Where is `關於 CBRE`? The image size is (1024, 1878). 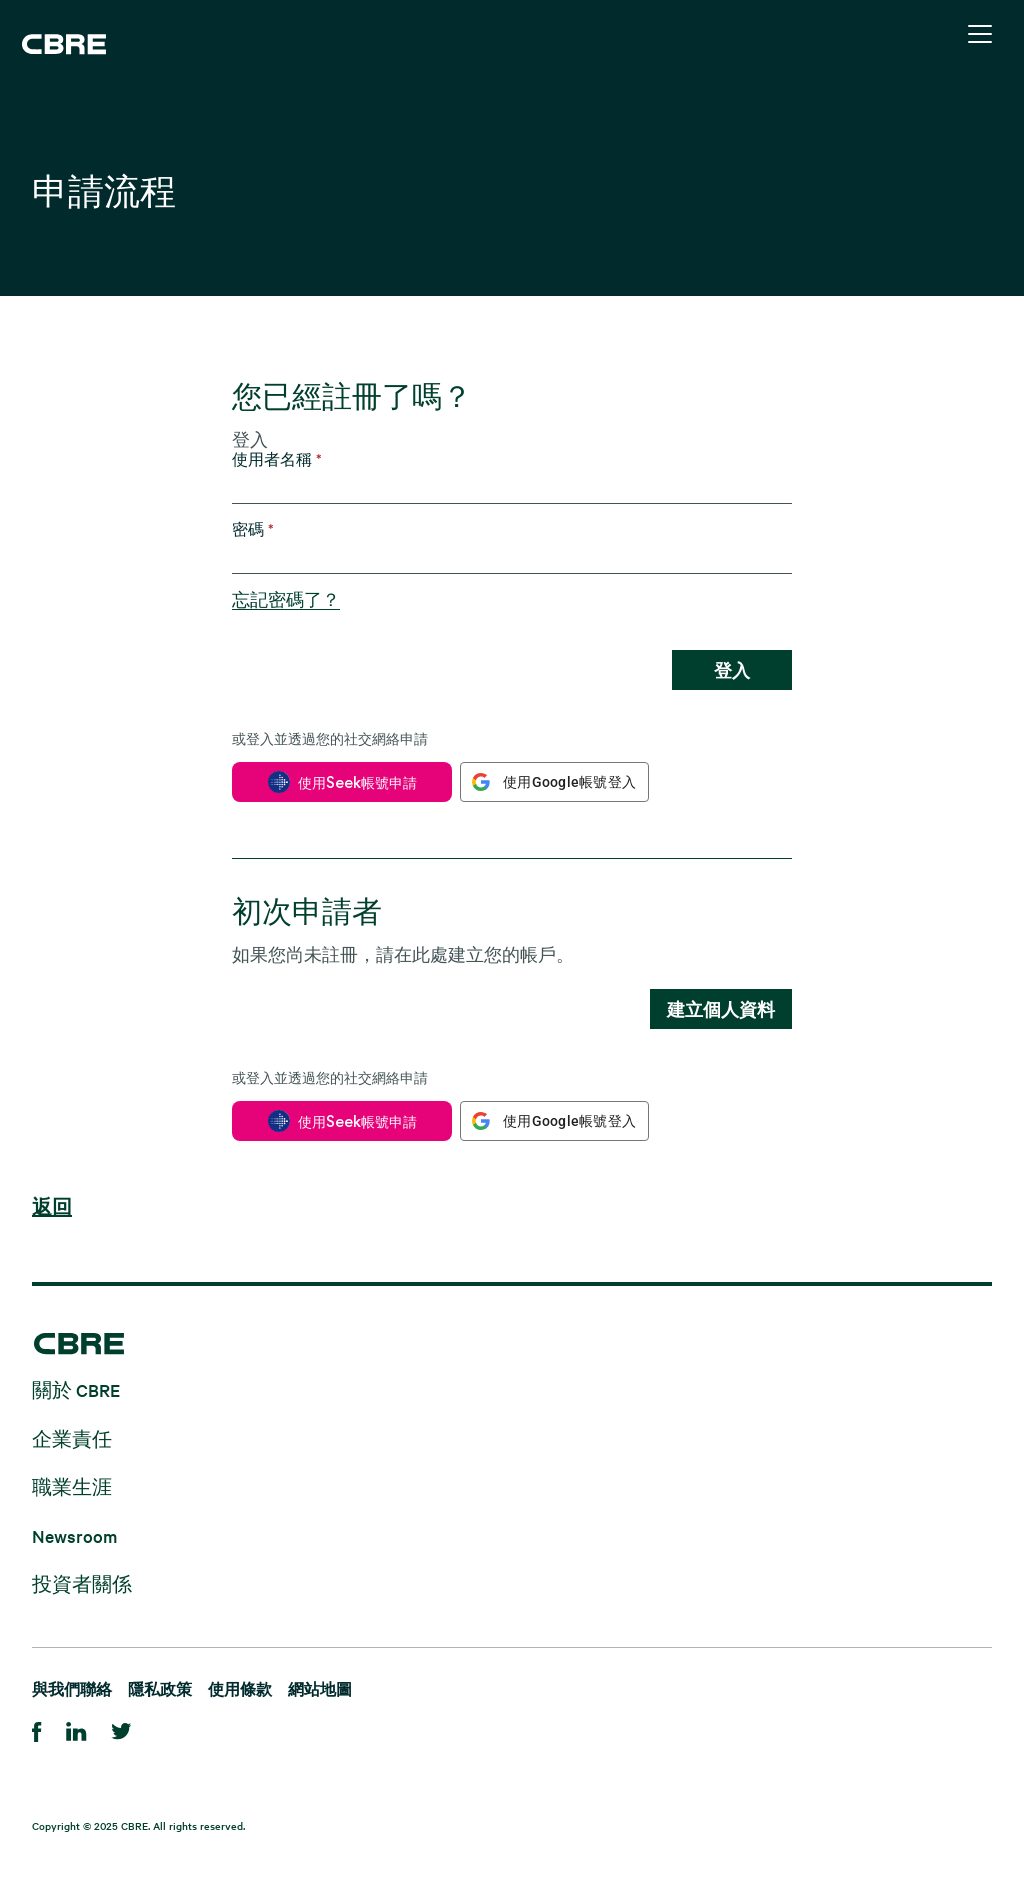
關於 CBRE is located at coordinates (76, 1389).